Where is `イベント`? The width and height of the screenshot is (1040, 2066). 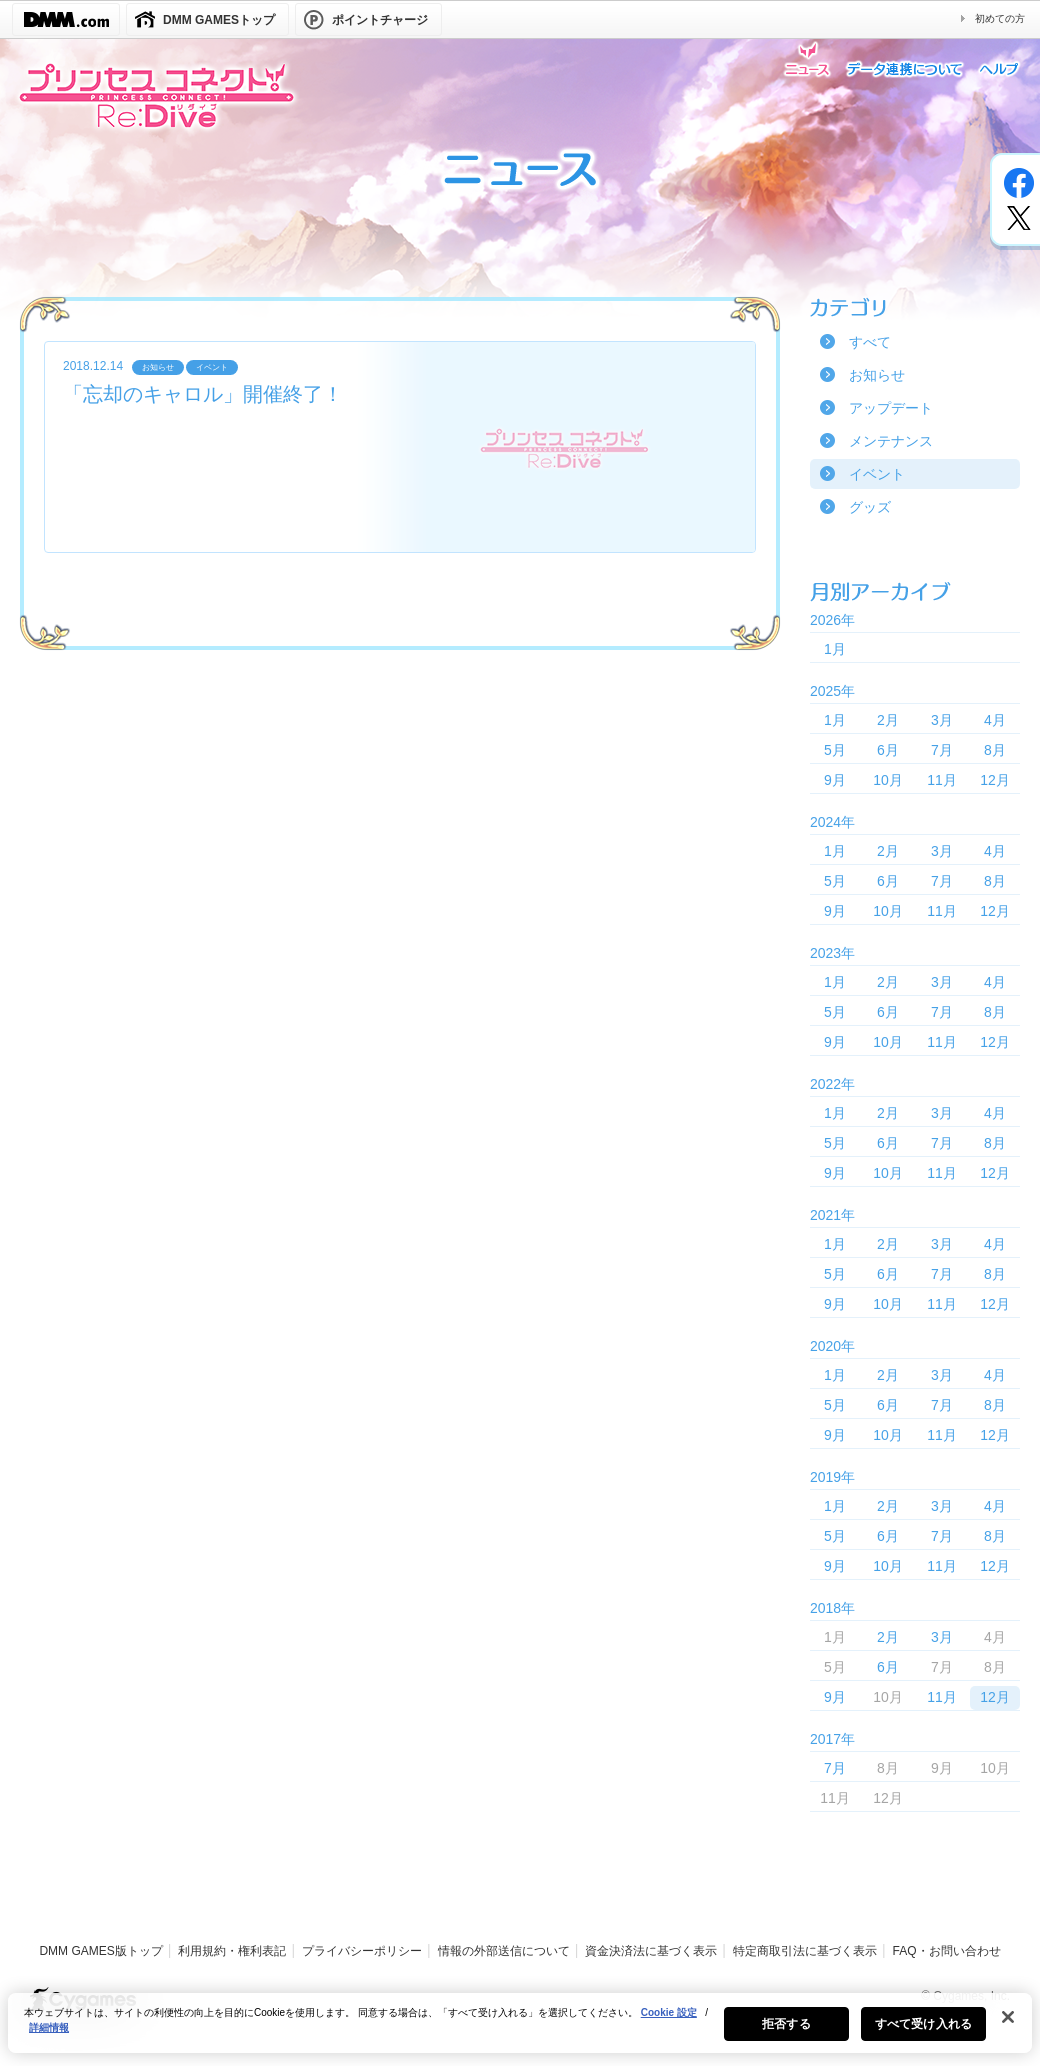
イベント is located at coordinates (877, 474).